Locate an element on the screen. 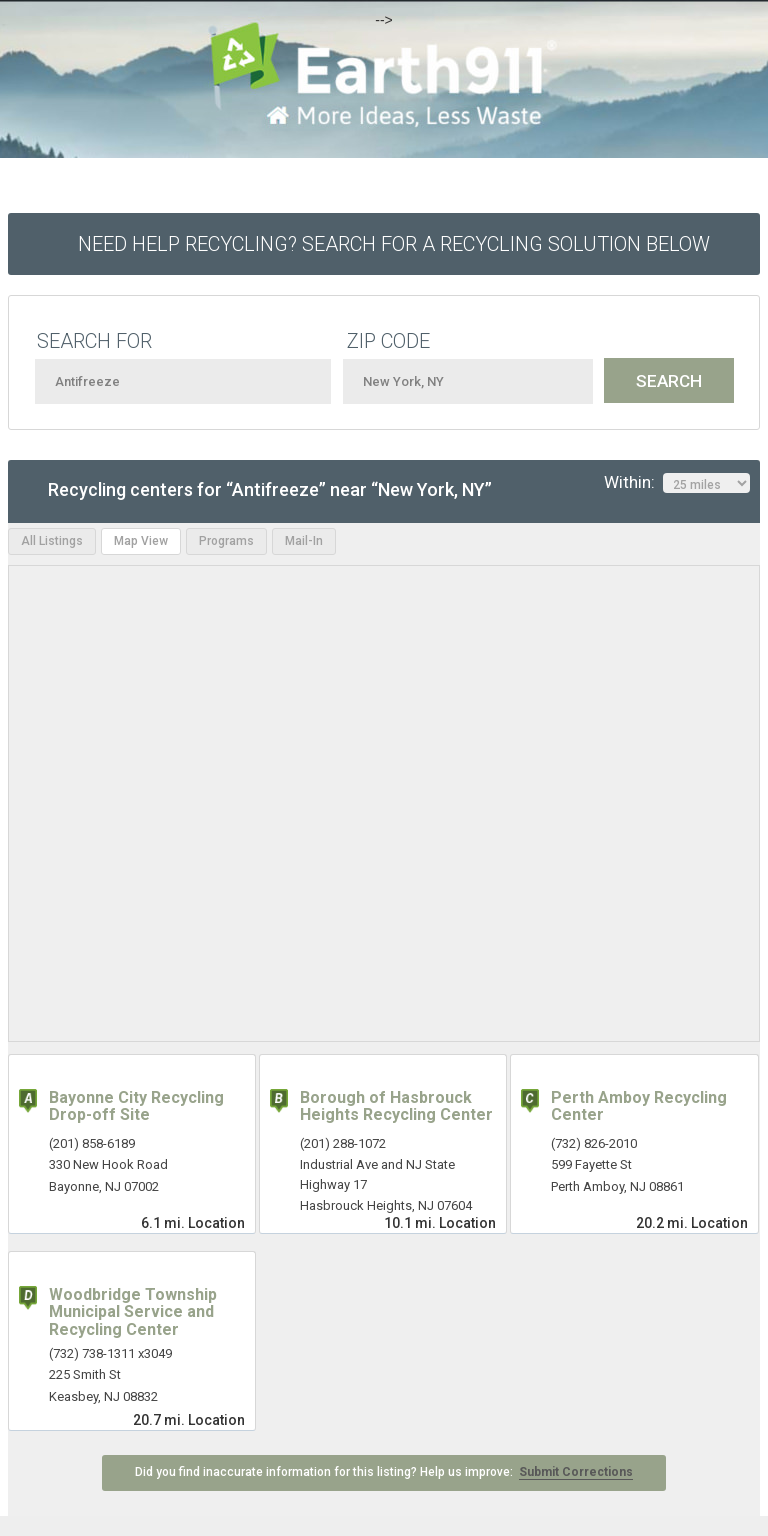 This screenshot has height=1536, width=768. Submit Corrections is located at coordinates (576, 1472).